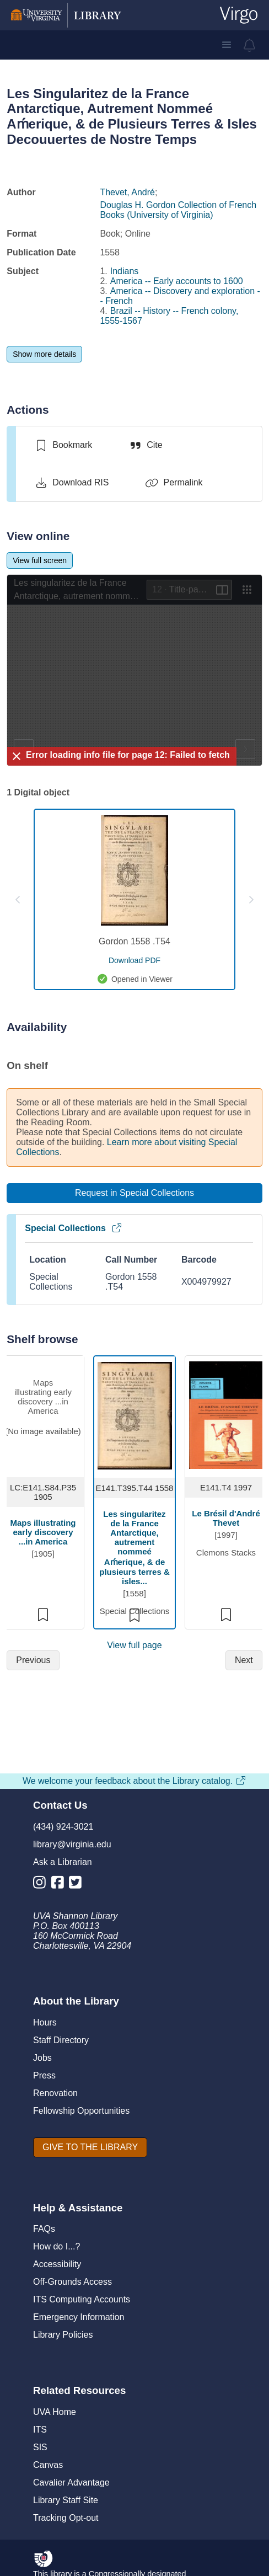 Image resolution: width=269 pixels, height=2576 pixels. Describe the element at coordinates (61, 2040) in the screenshot. I see `Staff Directory` at that location.